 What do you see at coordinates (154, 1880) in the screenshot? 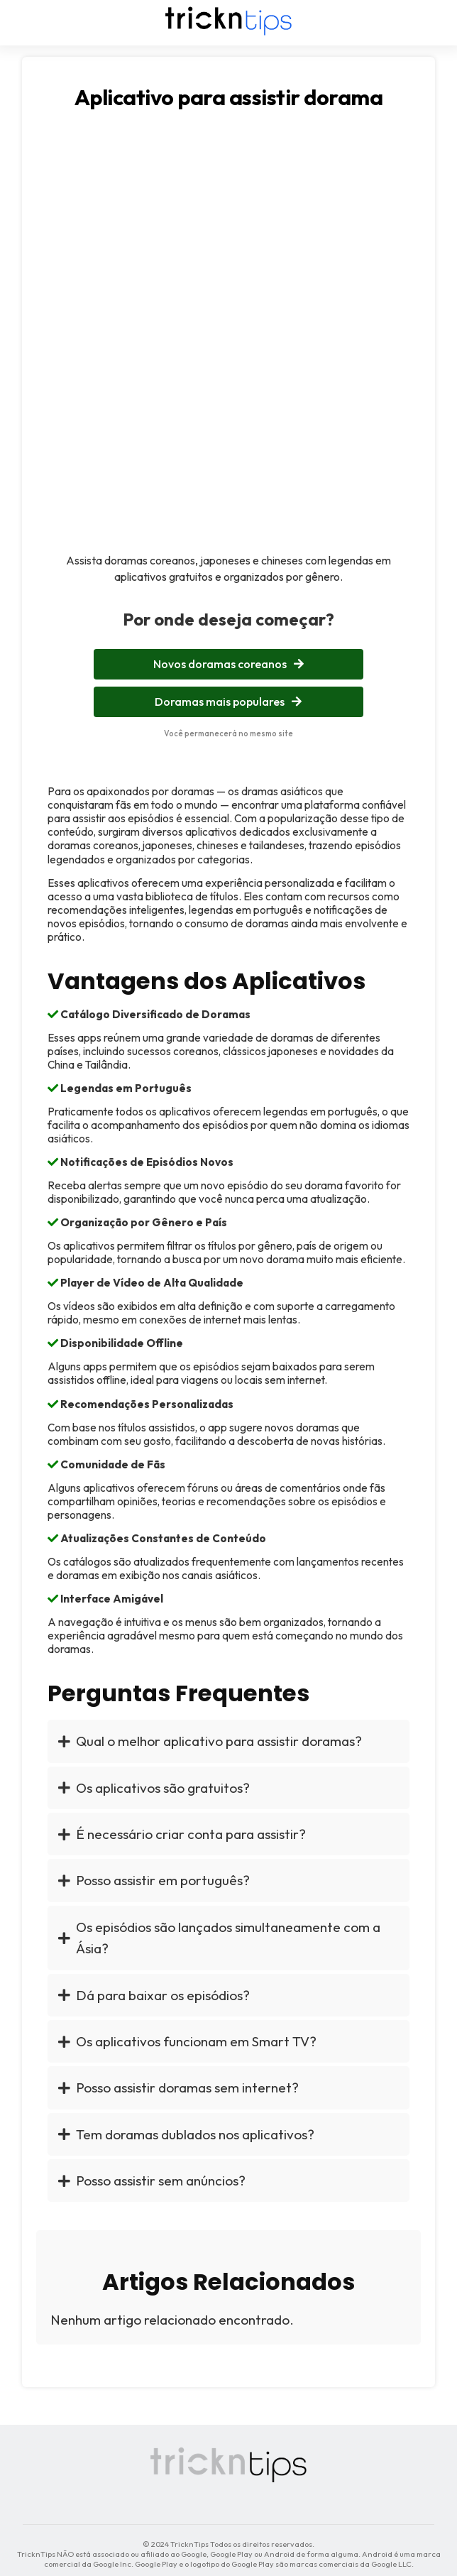
I see `Posso assistir em português?` at bounding box center [154, 1880].